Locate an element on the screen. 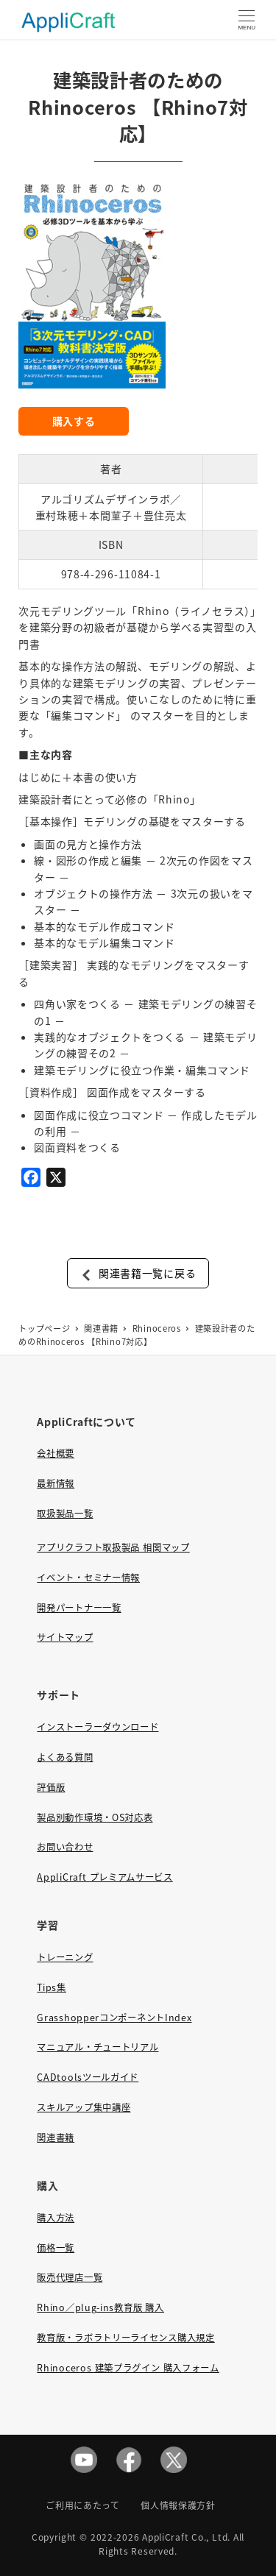 The image size is (276, 2576). ご利用にあたって is located at coordinates (83, 2505).